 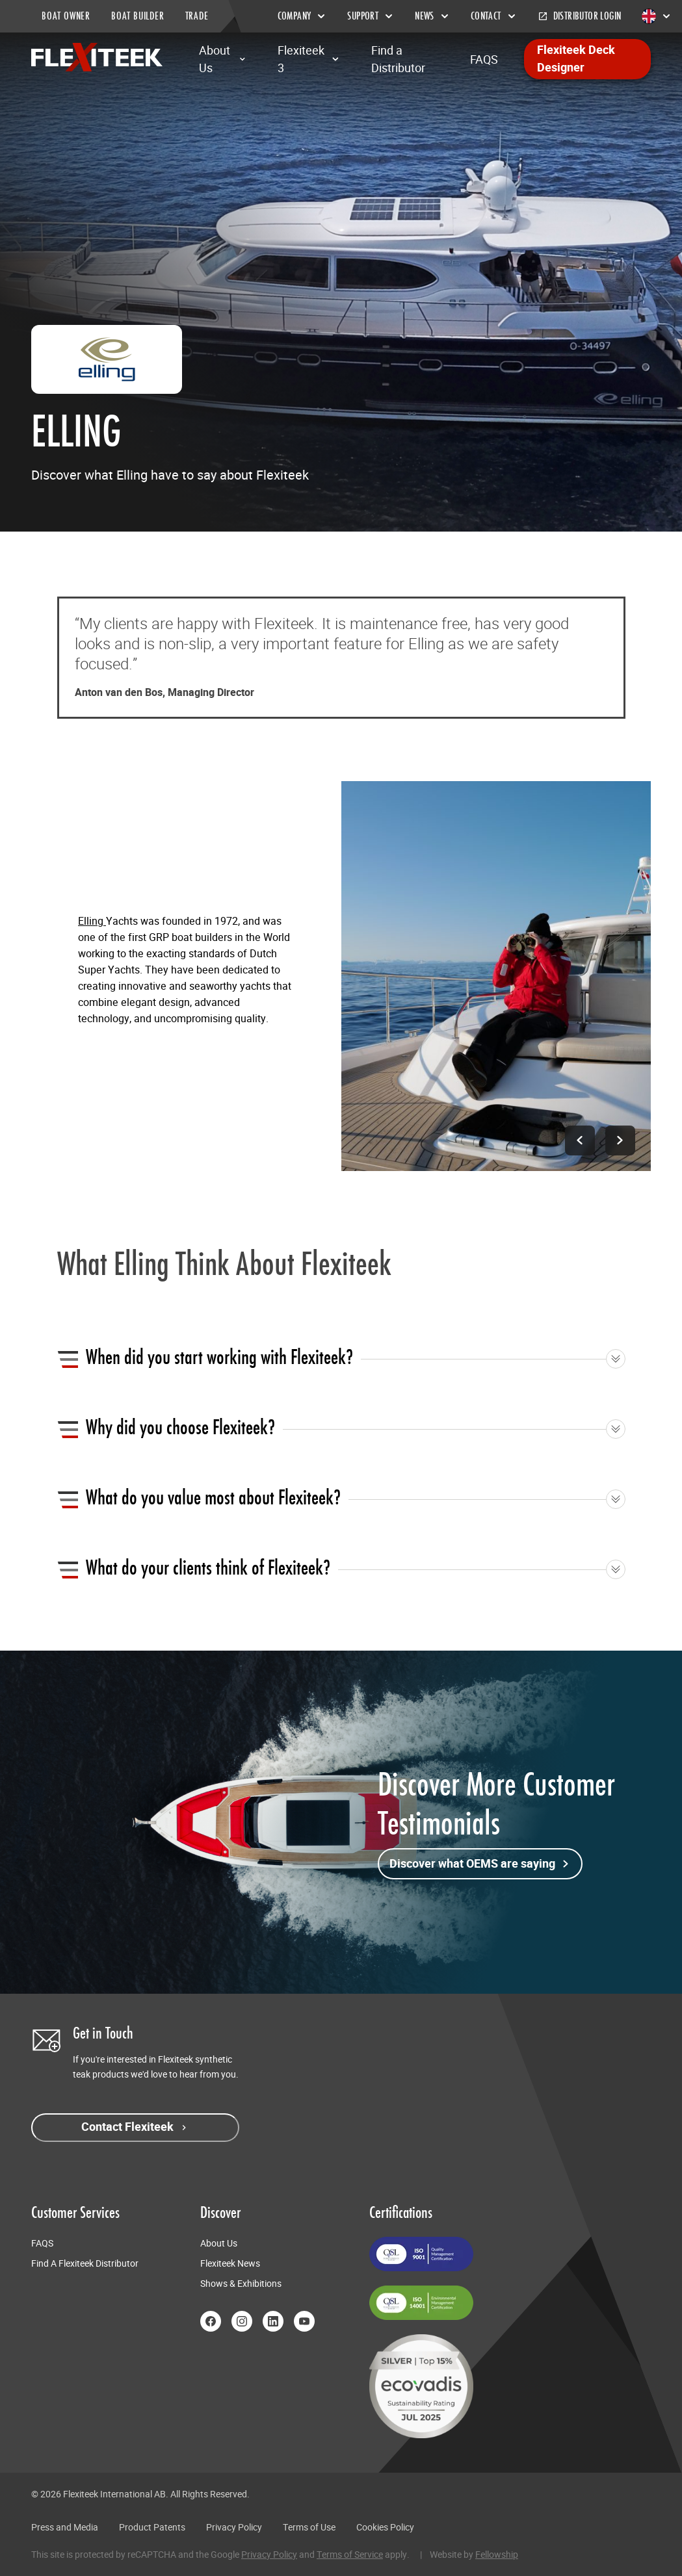 What do you see at coordinates (222, 59) in the screenshot?
I see `About Us` at bounding box center [222, 59].